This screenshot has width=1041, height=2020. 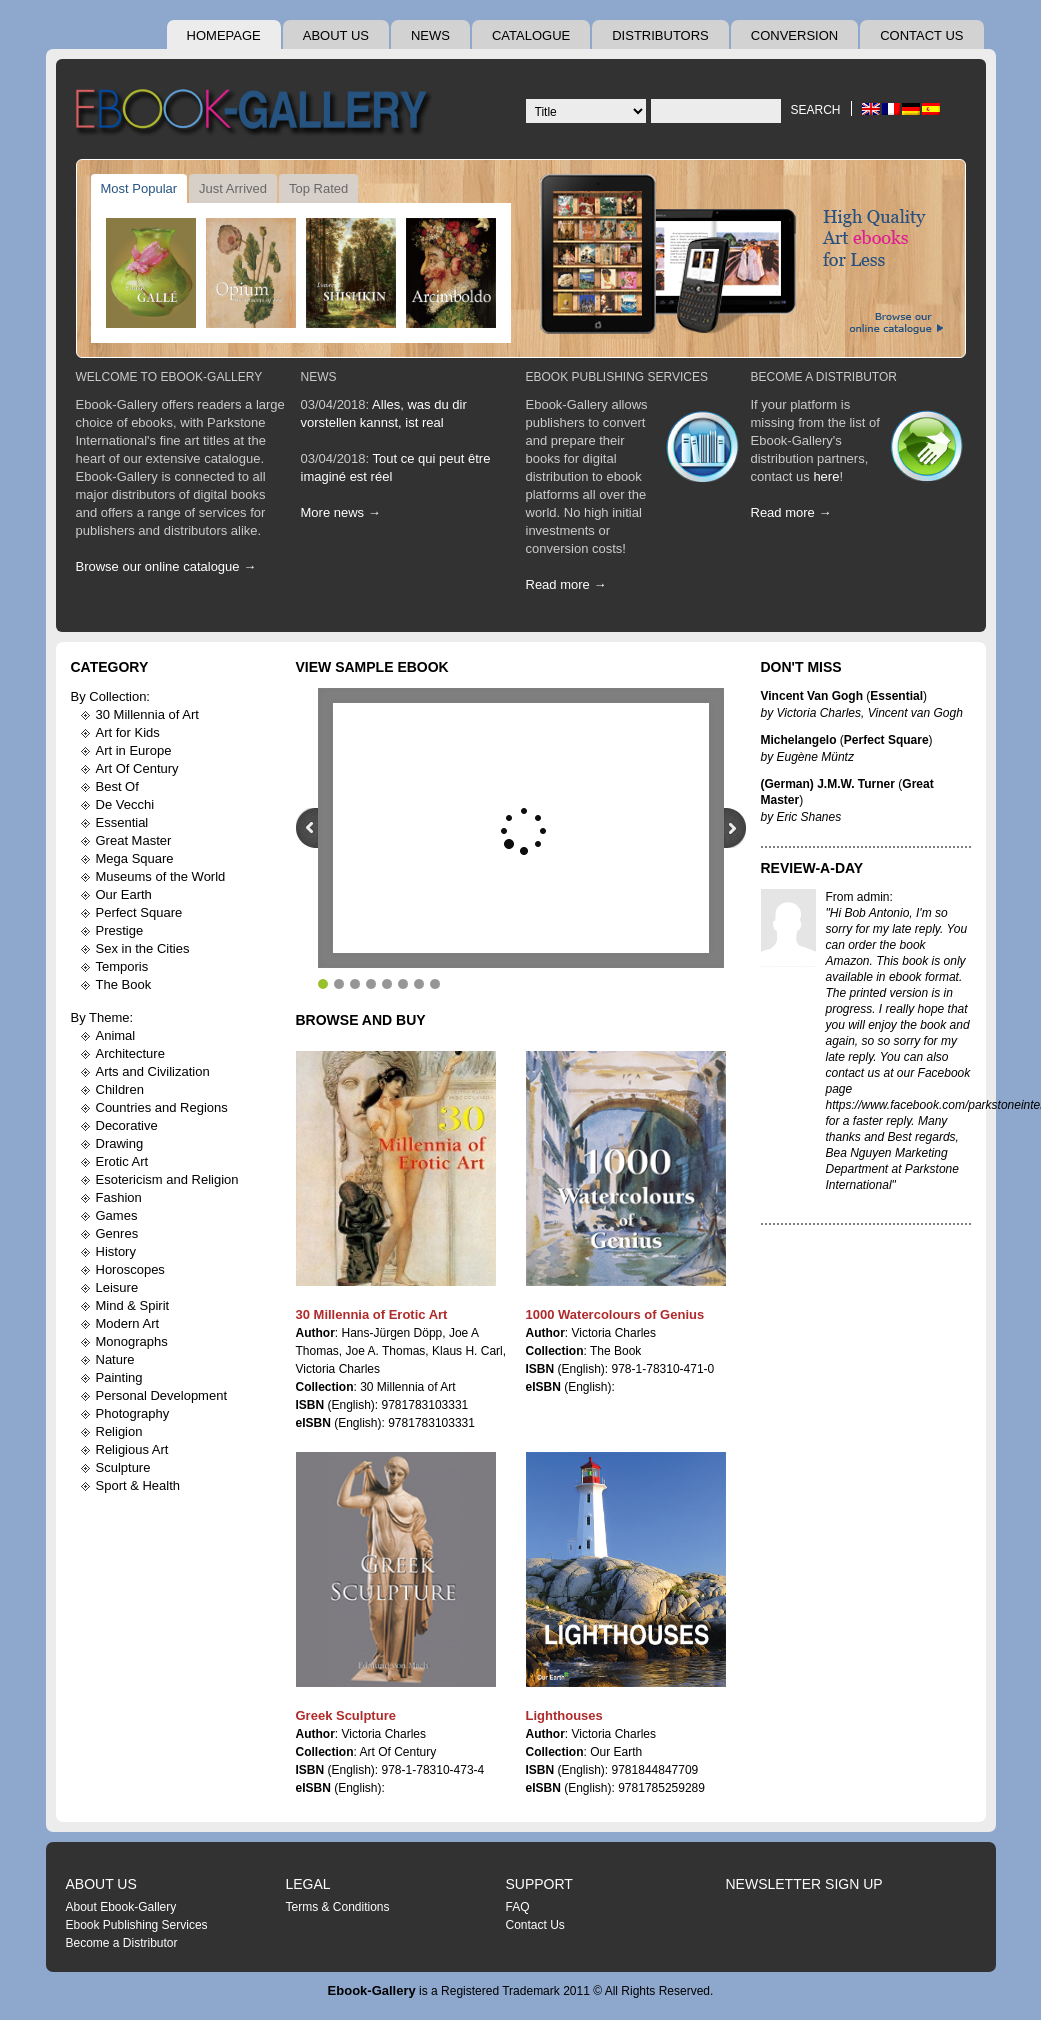 What do you see at coordinates (120, 1089) in the screenshot?
I see `Children` at bounding box center [120, 1089].